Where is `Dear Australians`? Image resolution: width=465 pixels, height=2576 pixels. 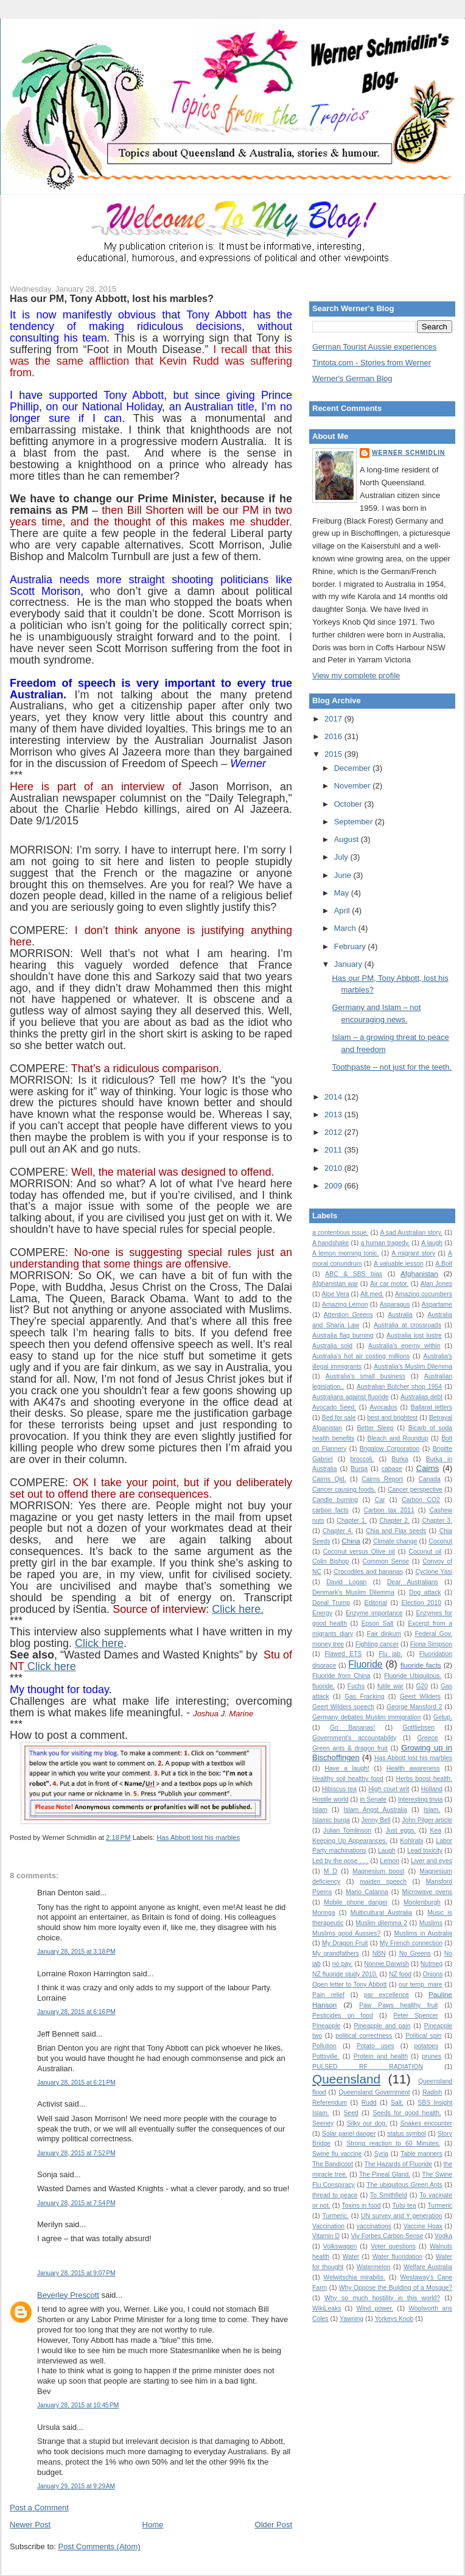
Dear Australians is located at coordinates (412, 1582).